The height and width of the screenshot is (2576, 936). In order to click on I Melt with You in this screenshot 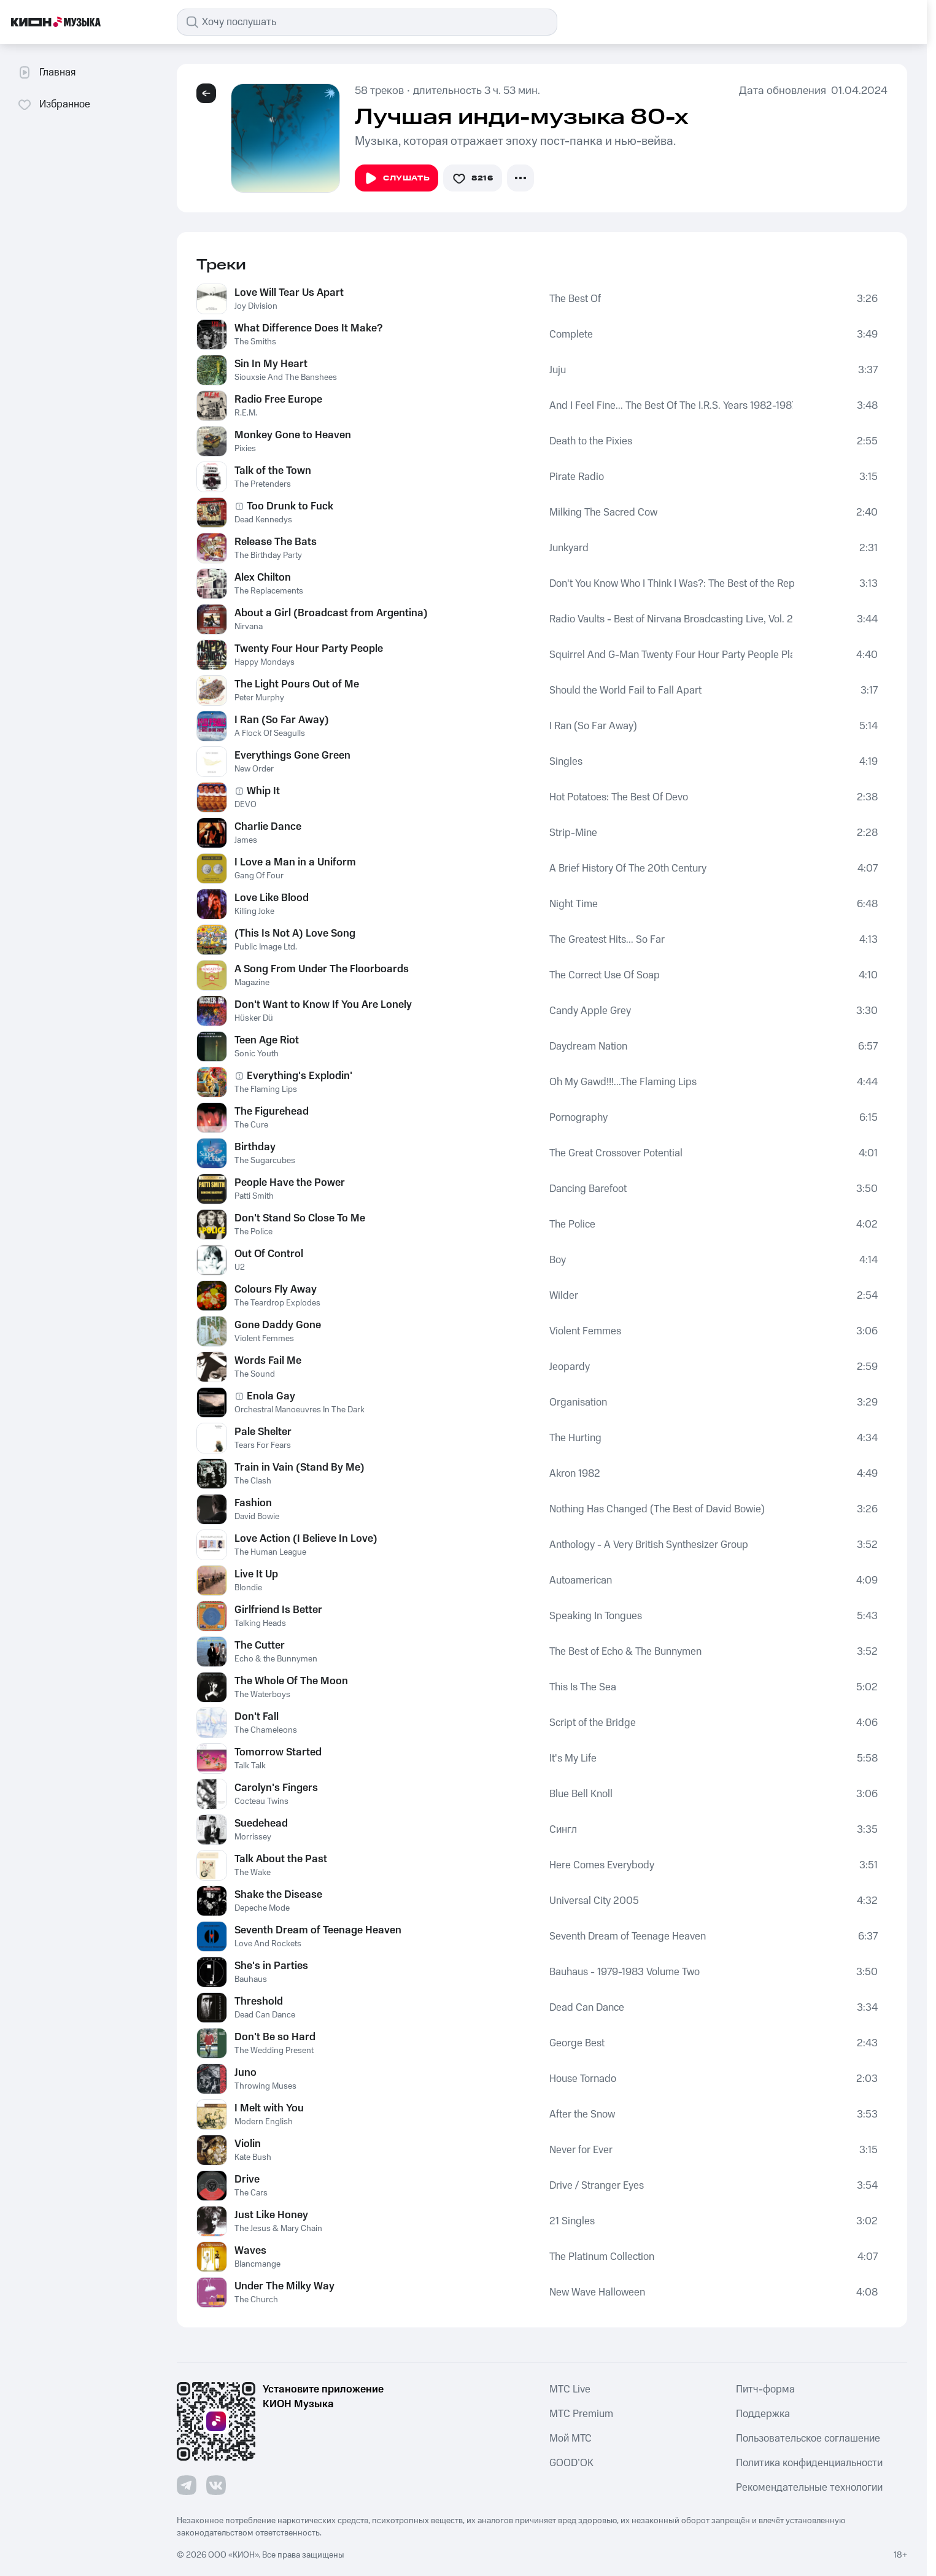, I will do `click(269, 2108)`.